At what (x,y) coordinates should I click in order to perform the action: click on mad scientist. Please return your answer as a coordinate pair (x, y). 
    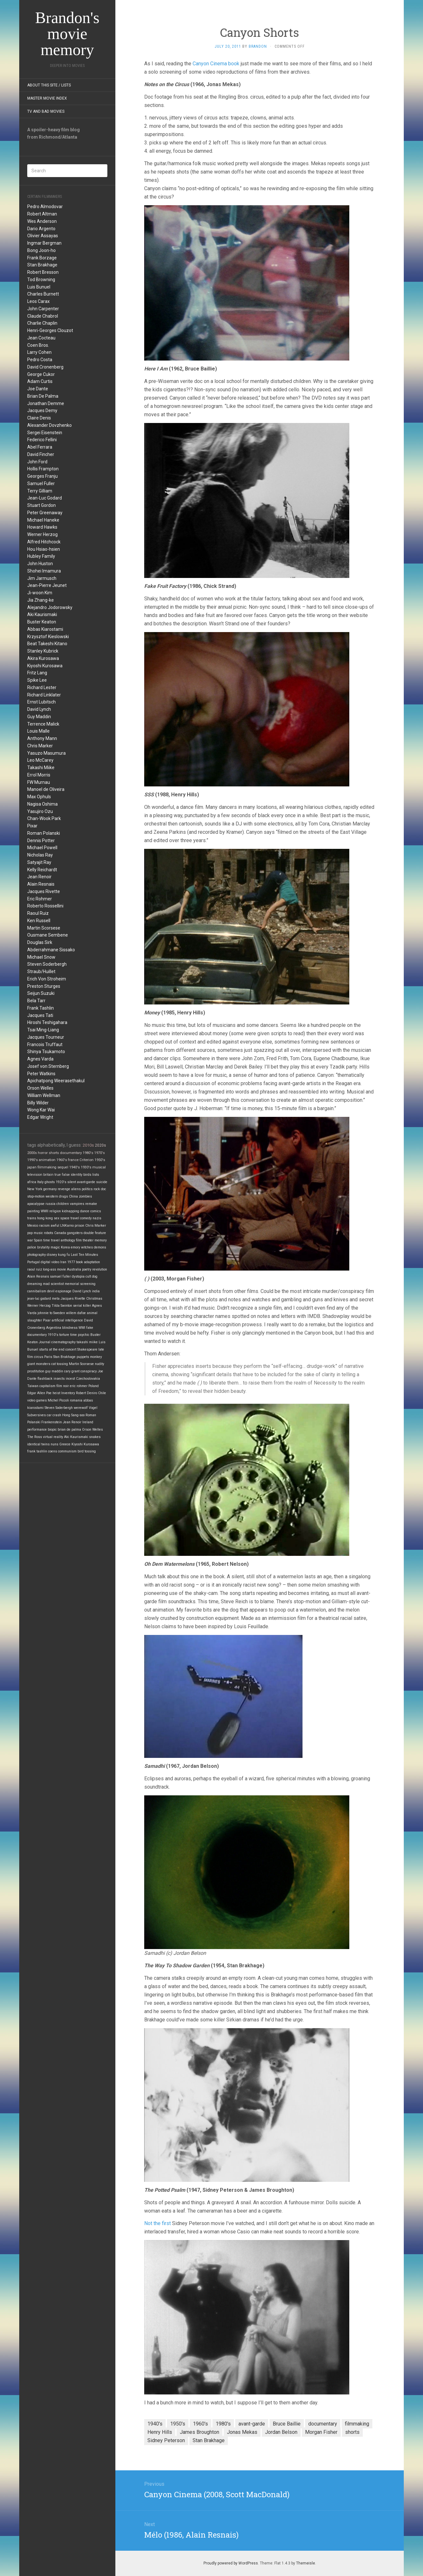
    Looking at the image, I should click on (53, 1284).